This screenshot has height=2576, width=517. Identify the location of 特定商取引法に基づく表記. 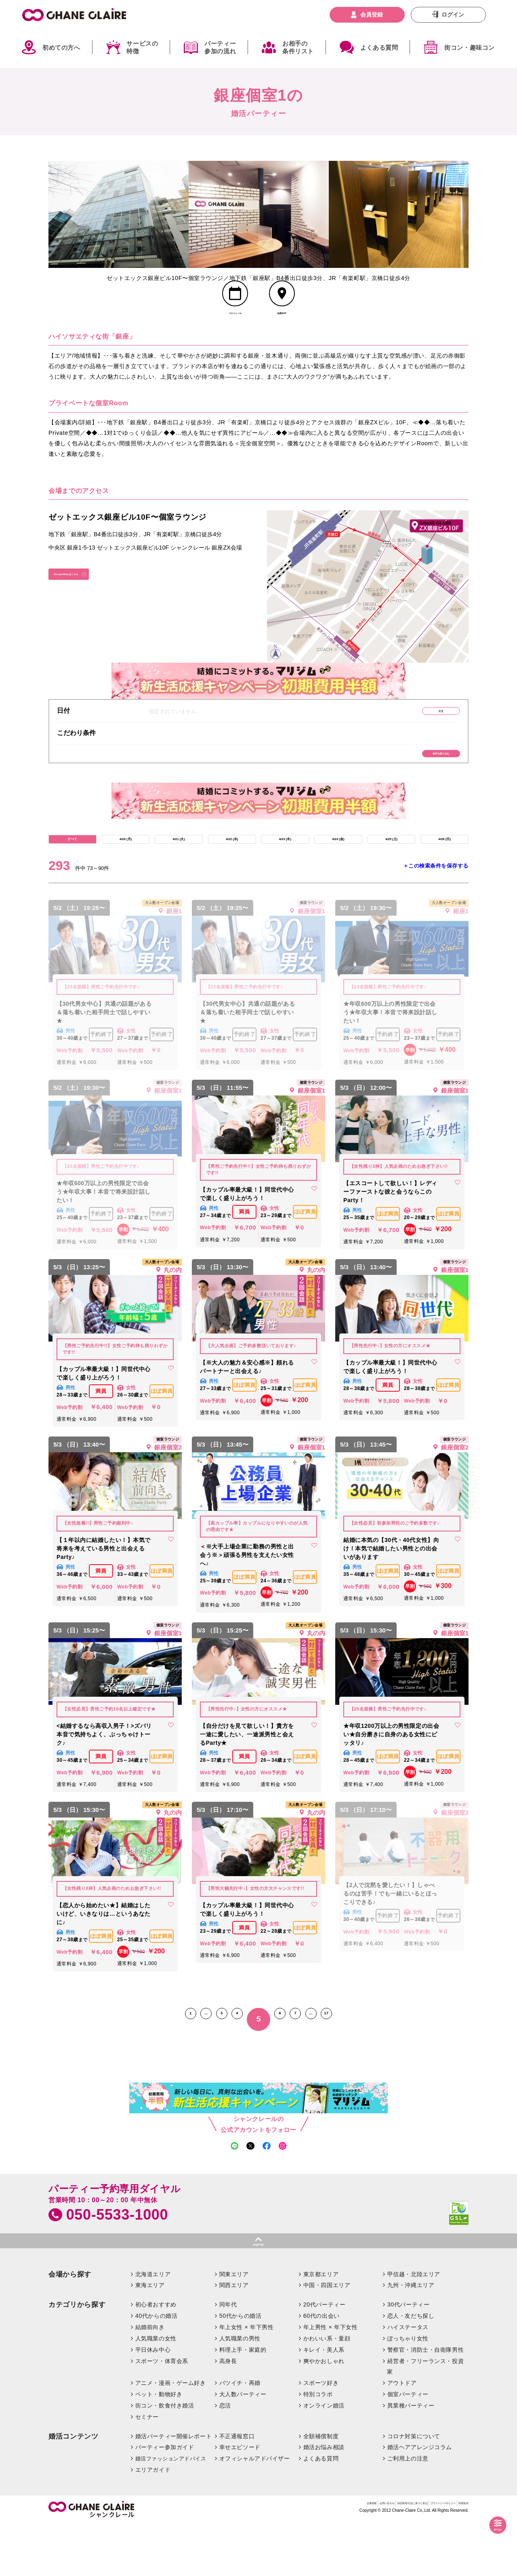
(347, 2557).